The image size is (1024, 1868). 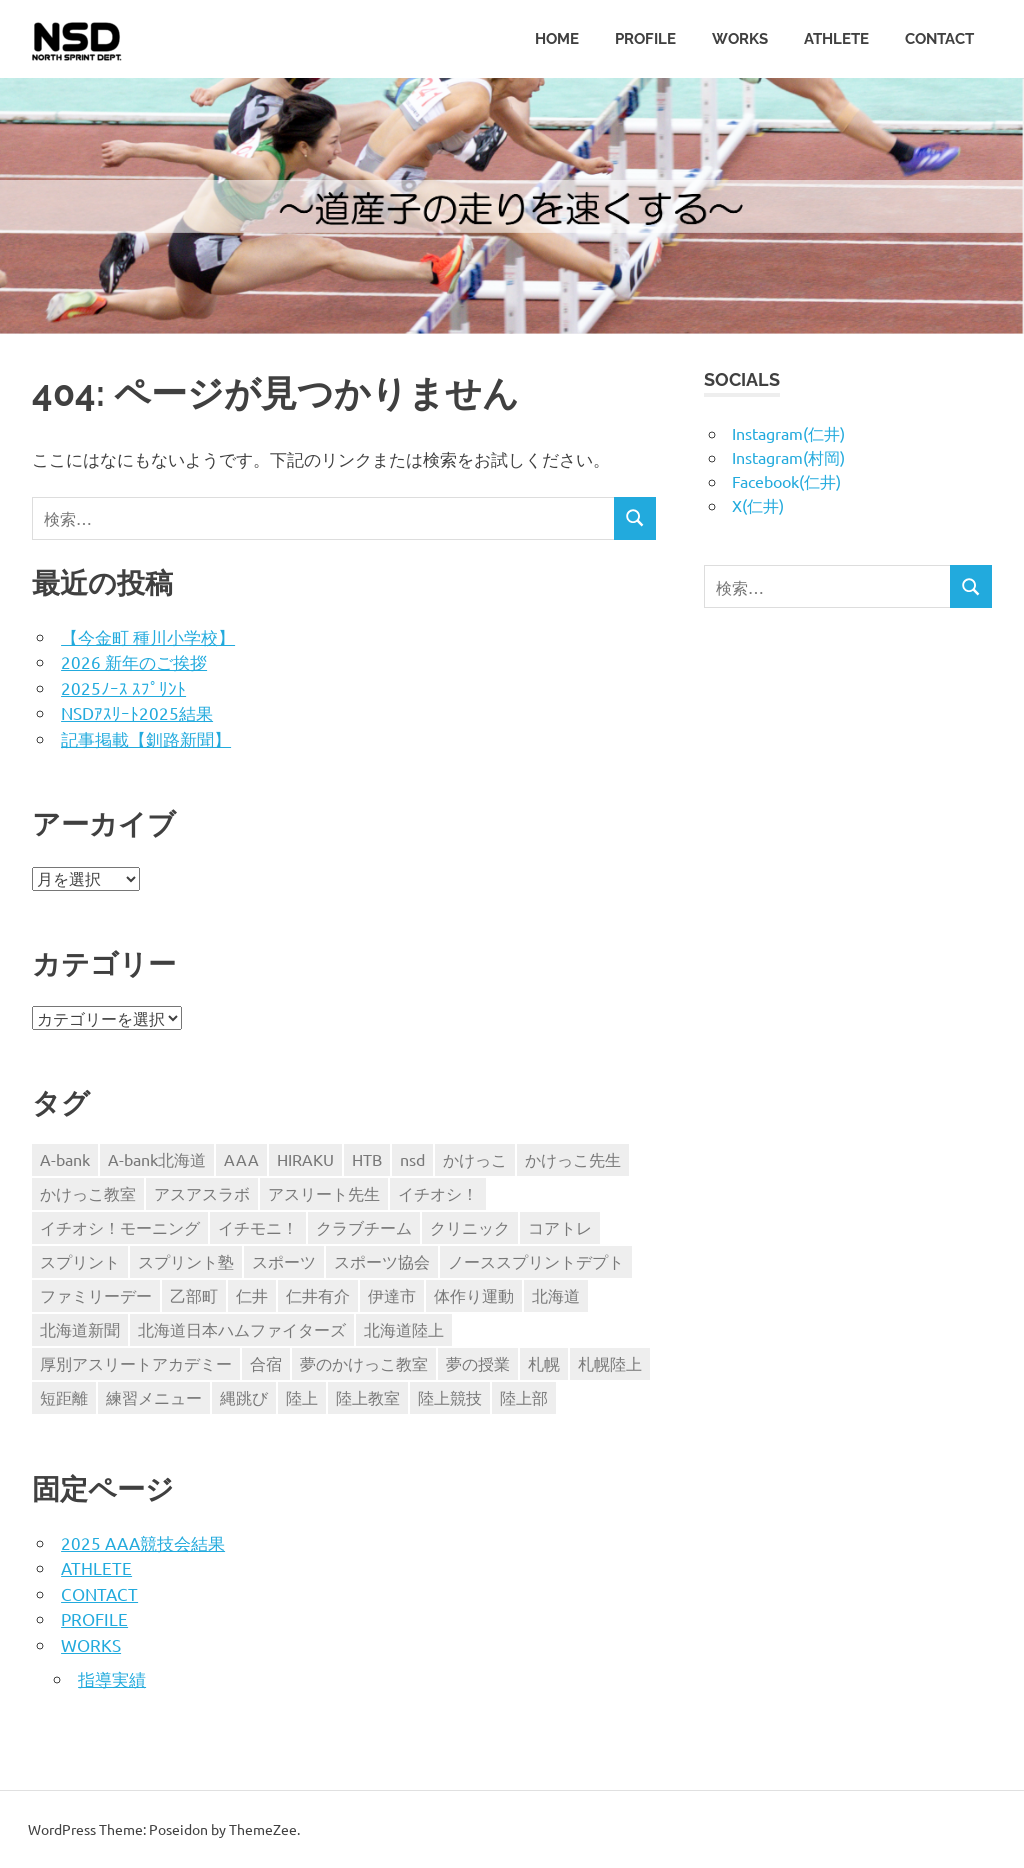 I want to click on 2025 AAA競技会結果, so click(x=143, y=1542).